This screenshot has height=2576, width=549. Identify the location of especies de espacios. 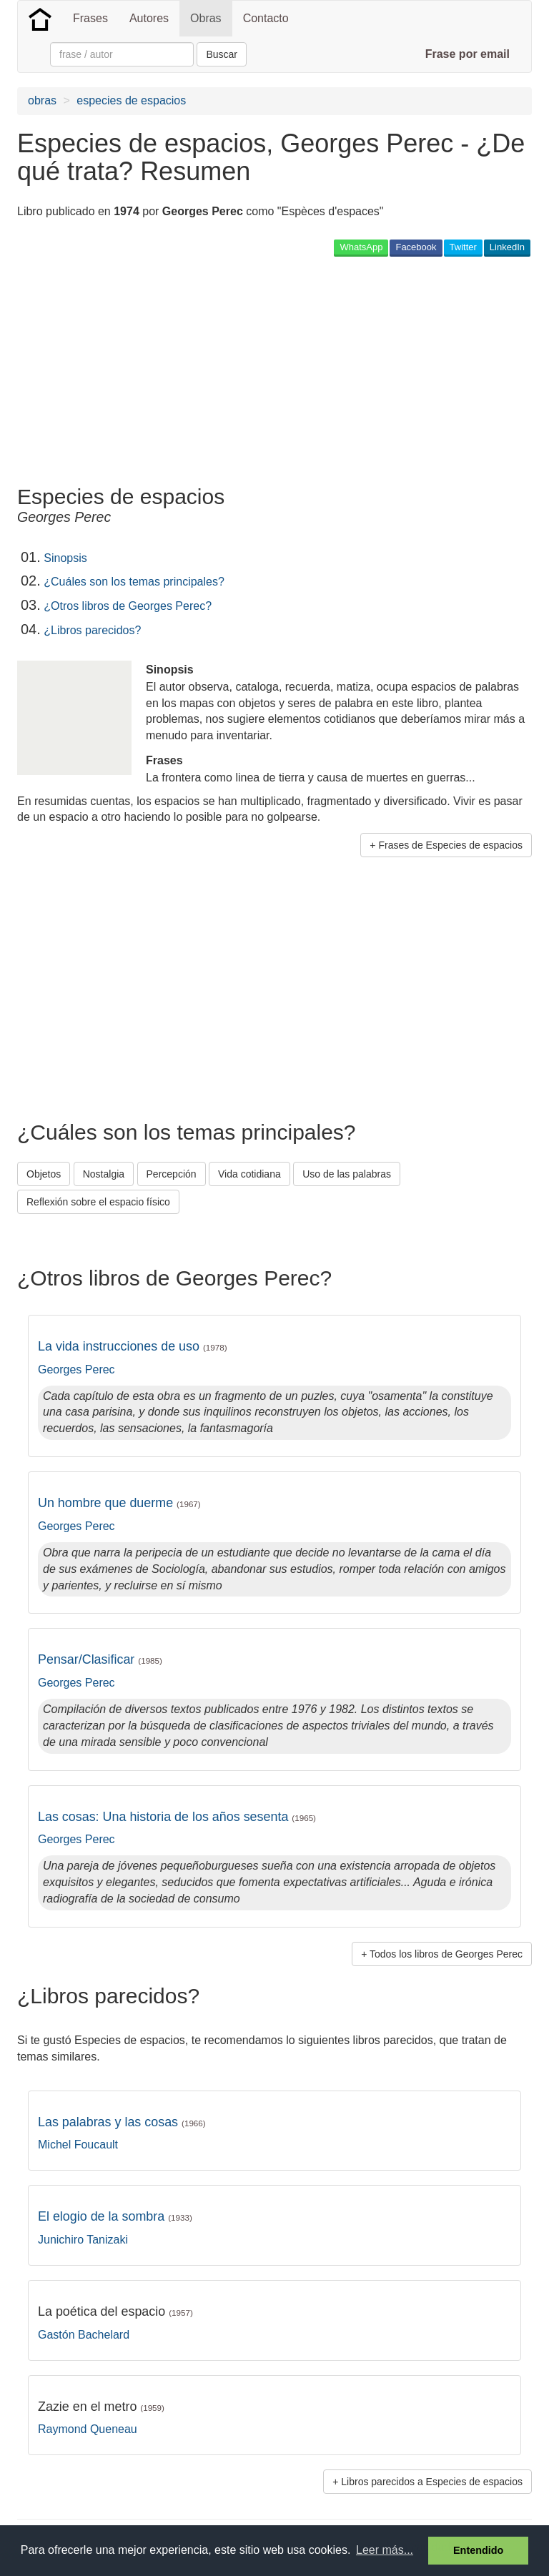
(131, 100).